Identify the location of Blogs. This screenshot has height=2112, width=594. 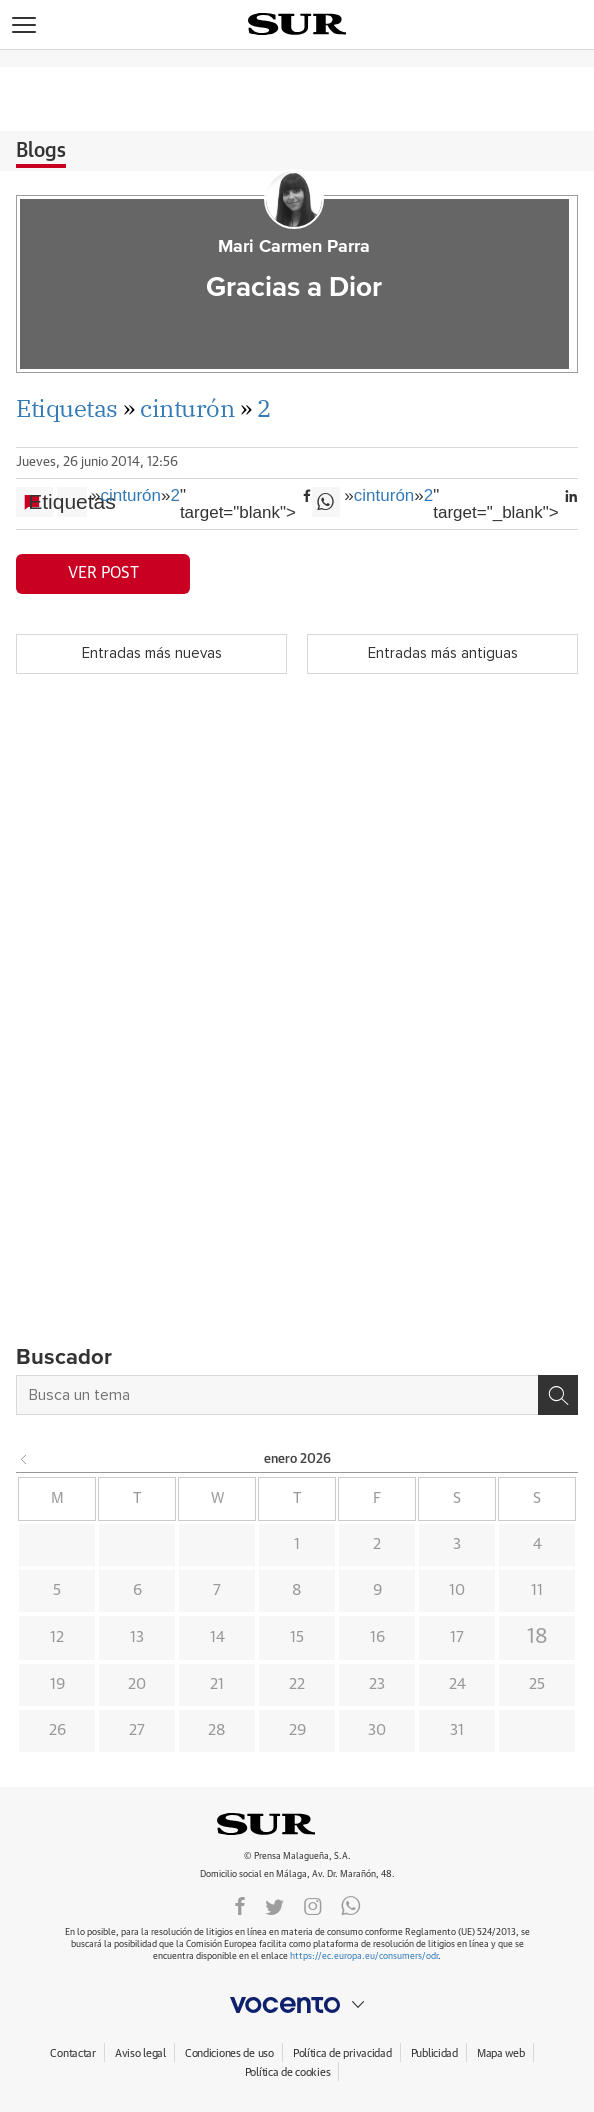
(41, 151).